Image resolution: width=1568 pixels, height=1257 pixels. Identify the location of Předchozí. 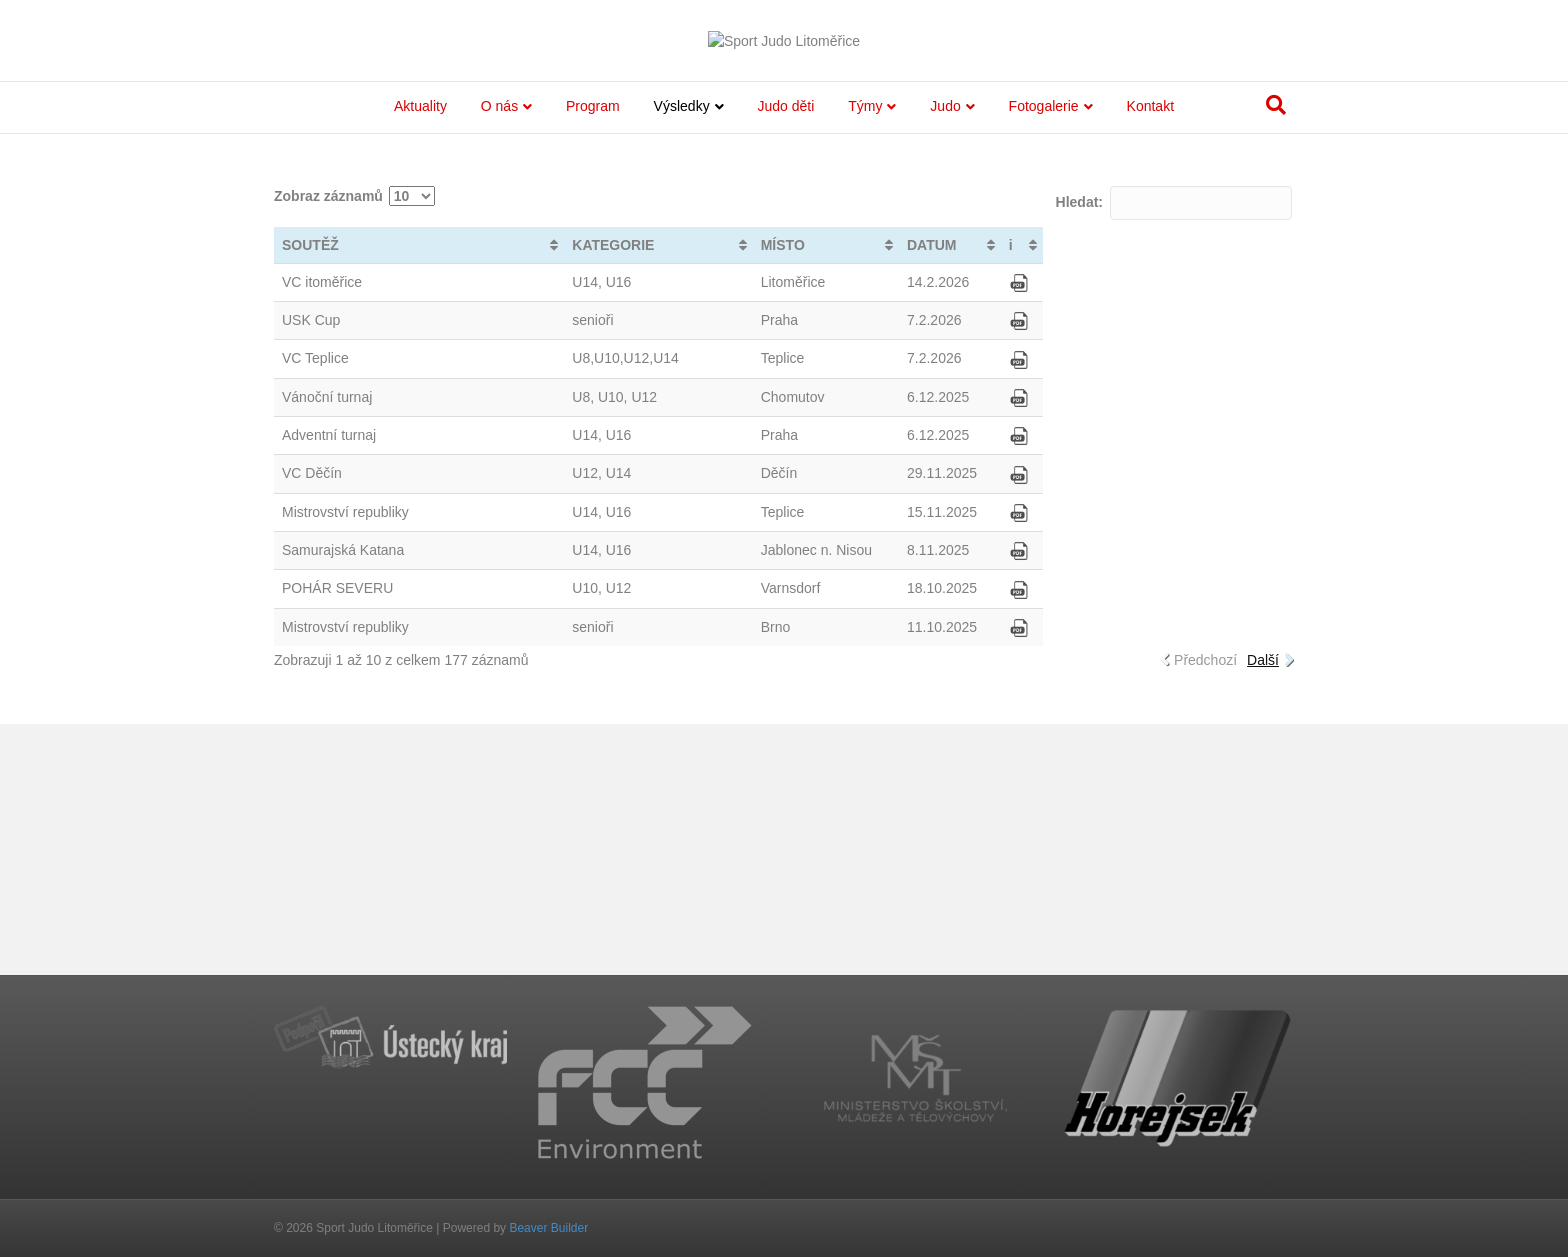
(1205, 910).